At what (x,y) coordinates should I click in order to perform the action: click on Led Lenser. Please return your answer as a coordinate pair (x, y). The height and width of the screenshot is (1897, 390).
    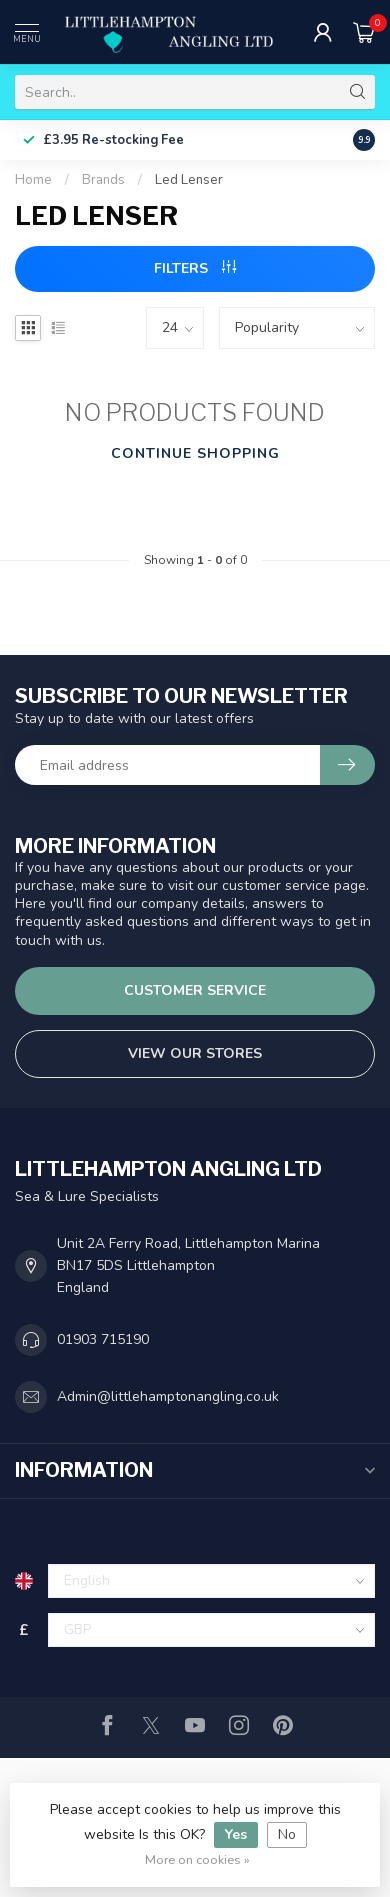
    Looking at the image, I should click on (189, 180).